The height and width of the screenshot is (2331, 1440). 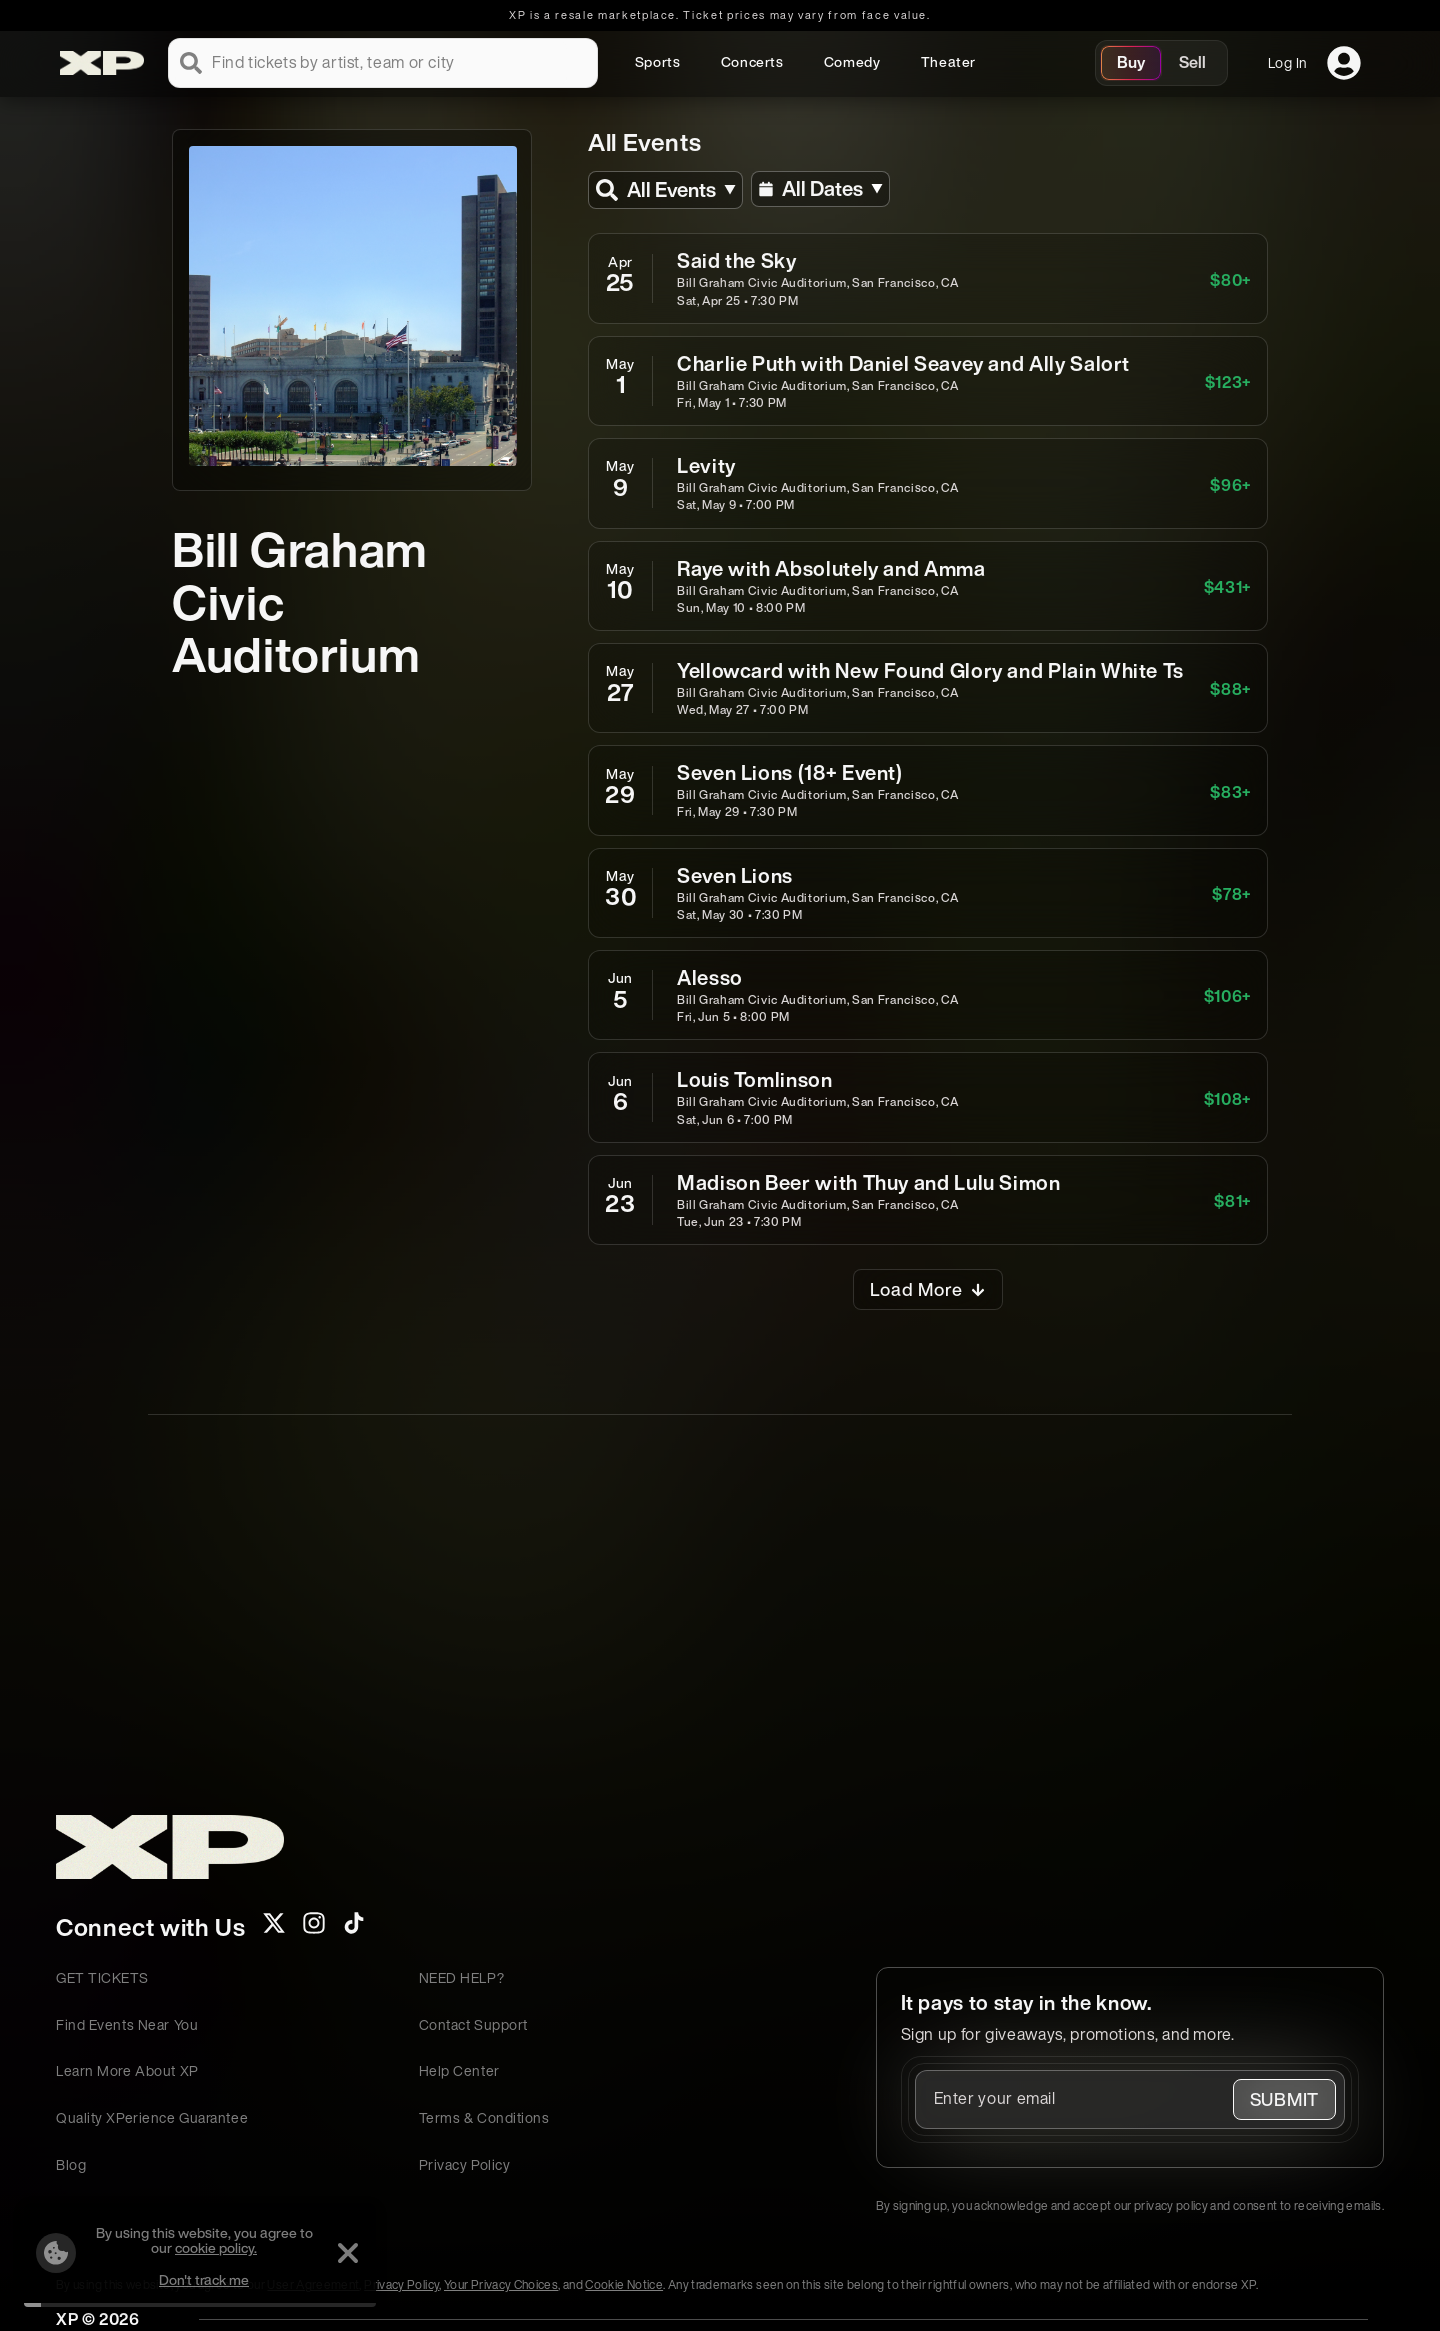 I want to click on Terms & Conditions, so click(x=484, y=2117).